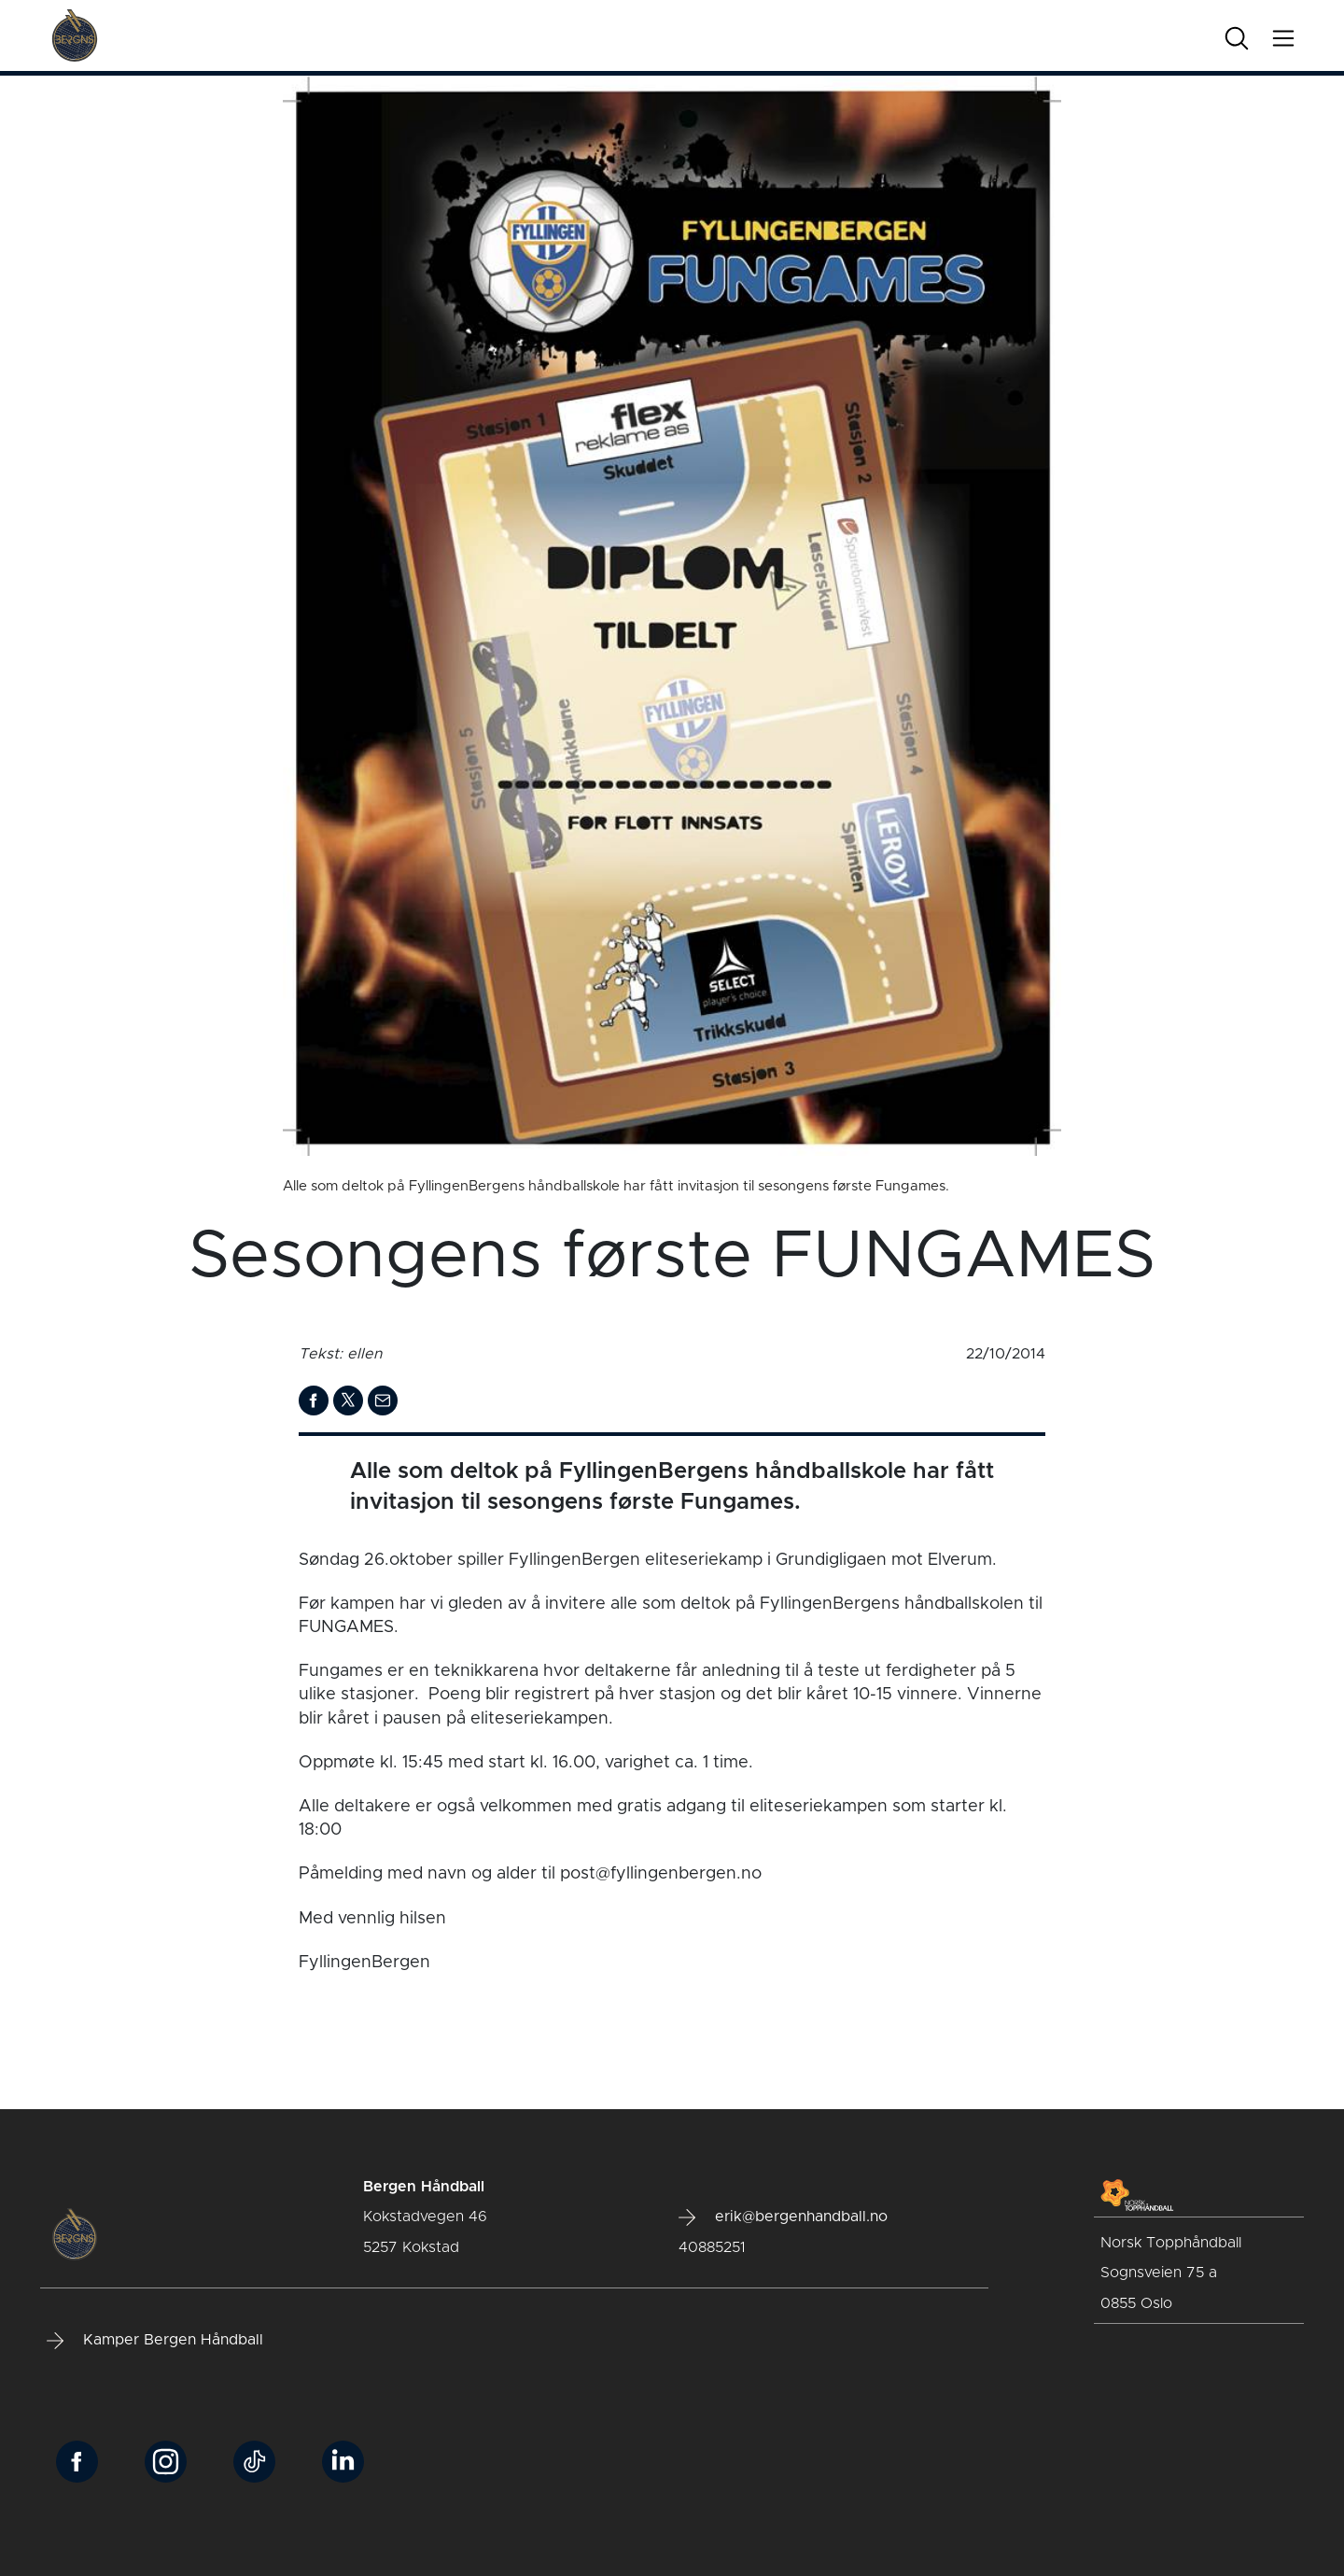  I want to click on erik@bergenhandball.no, so click(783, 2217).